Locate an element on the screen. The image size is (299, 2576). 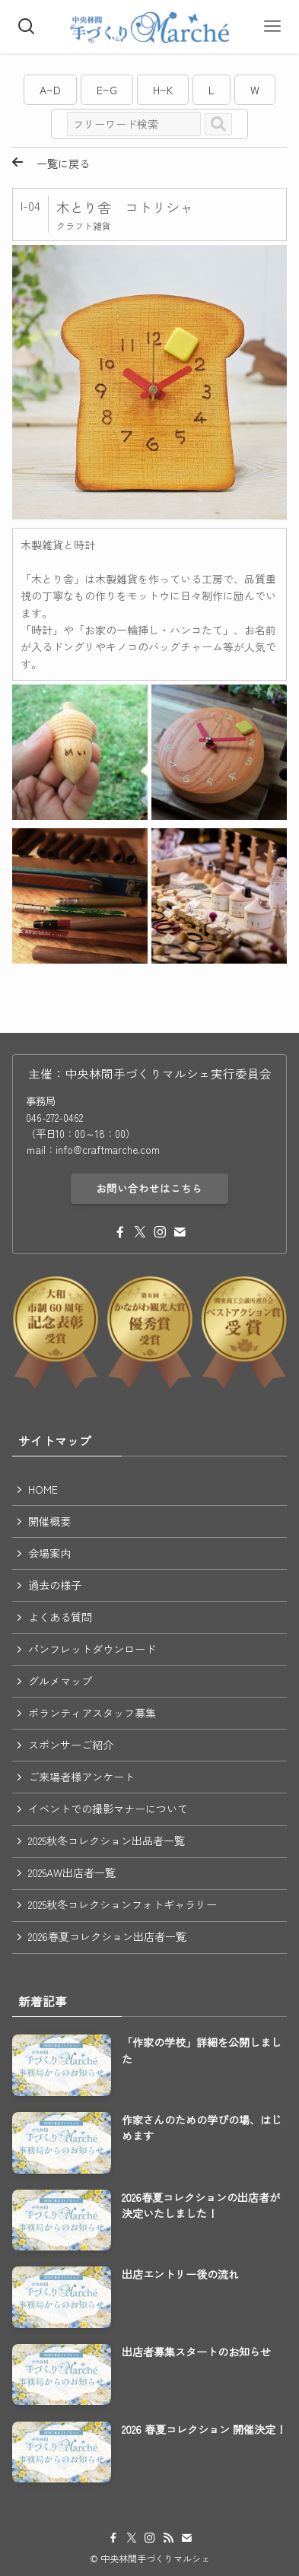
2026春夏コレクション出店者一覧 is located at coordinates (107, 1936).